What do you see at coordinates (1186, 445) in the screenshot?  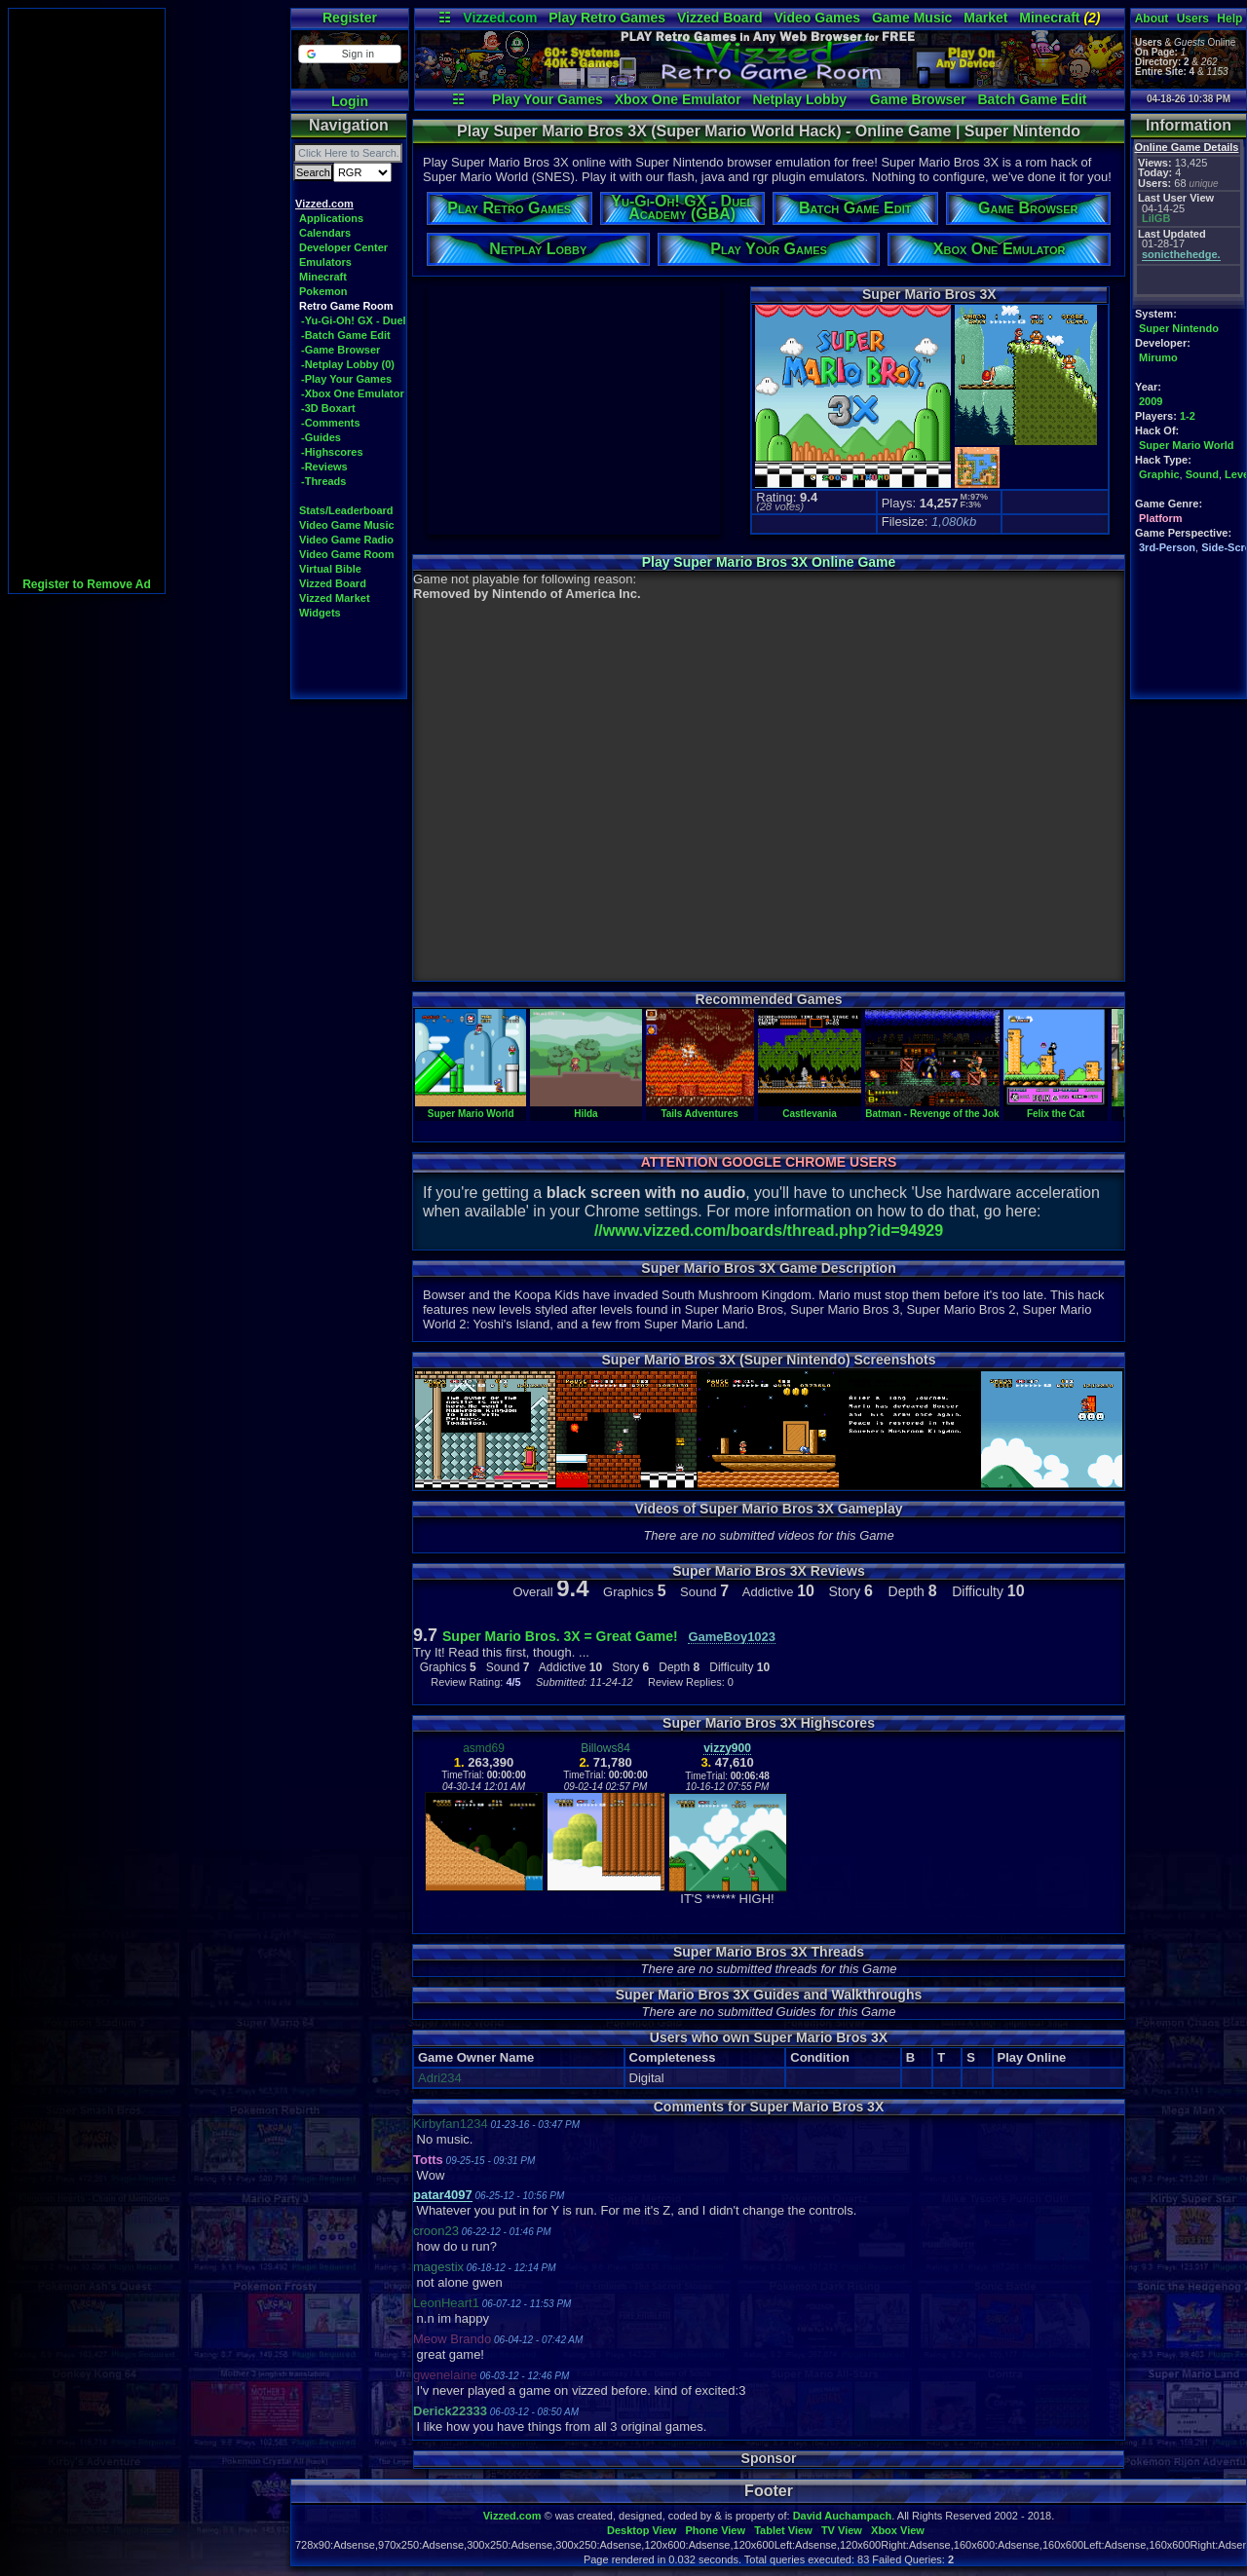 I see `Super Mario World` at bounding box center [1186, 445].